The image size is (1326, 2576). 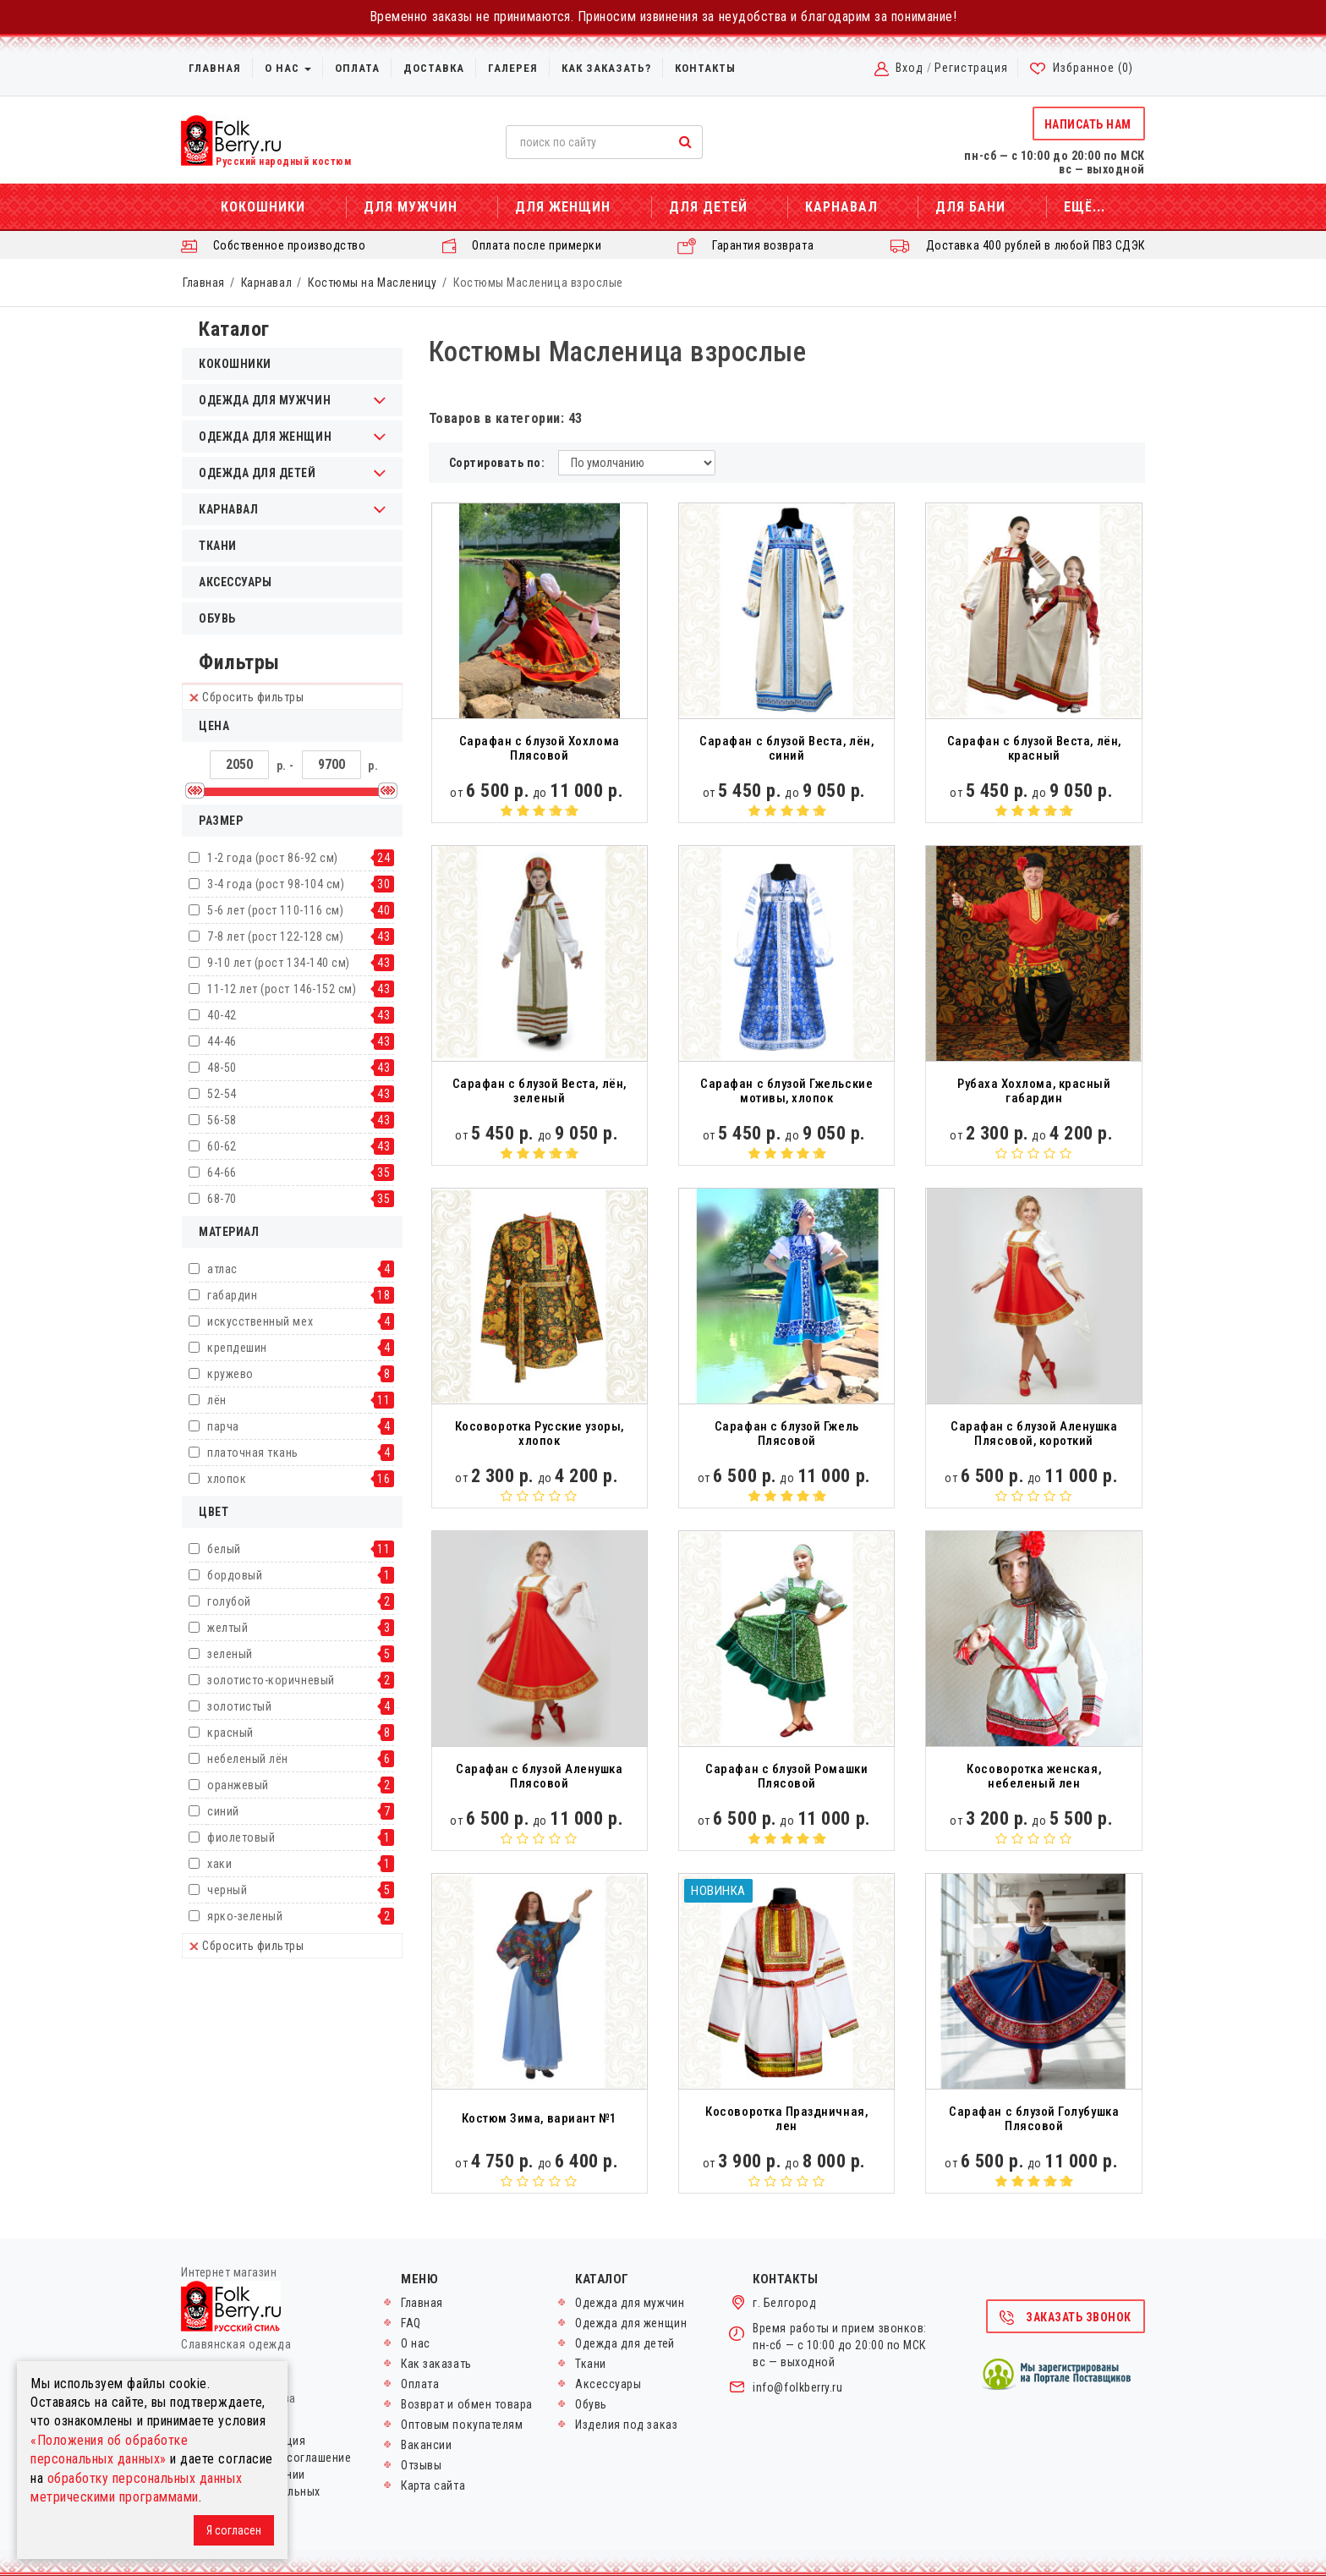 I want to click on Косоворотка женская, небеленый лен, so click(x=1034, y=1776).